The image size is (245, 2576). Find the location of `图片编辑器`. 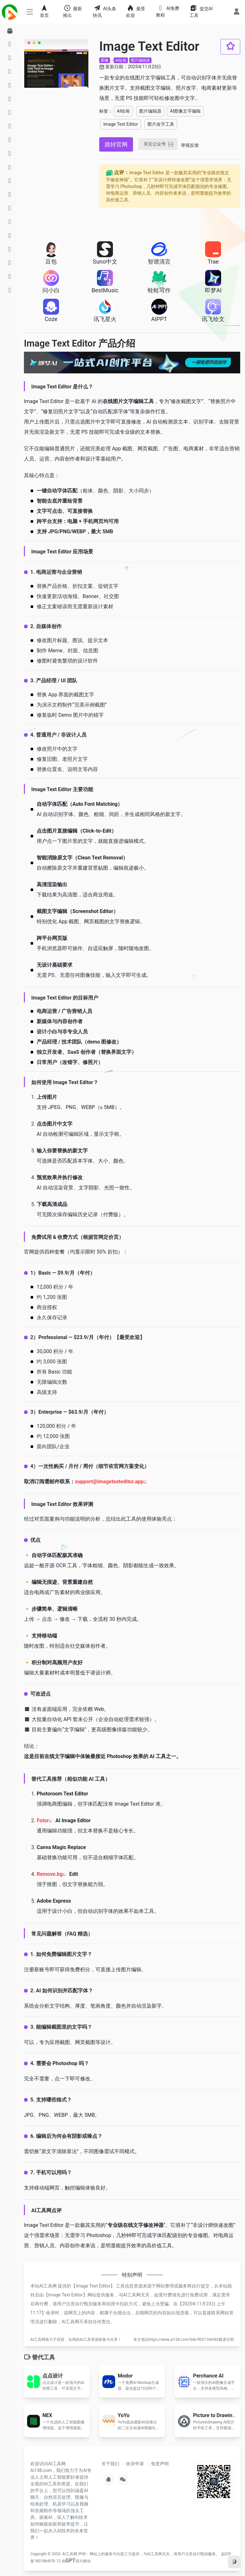

图片编辑器 is located at coordinates (140, 60).